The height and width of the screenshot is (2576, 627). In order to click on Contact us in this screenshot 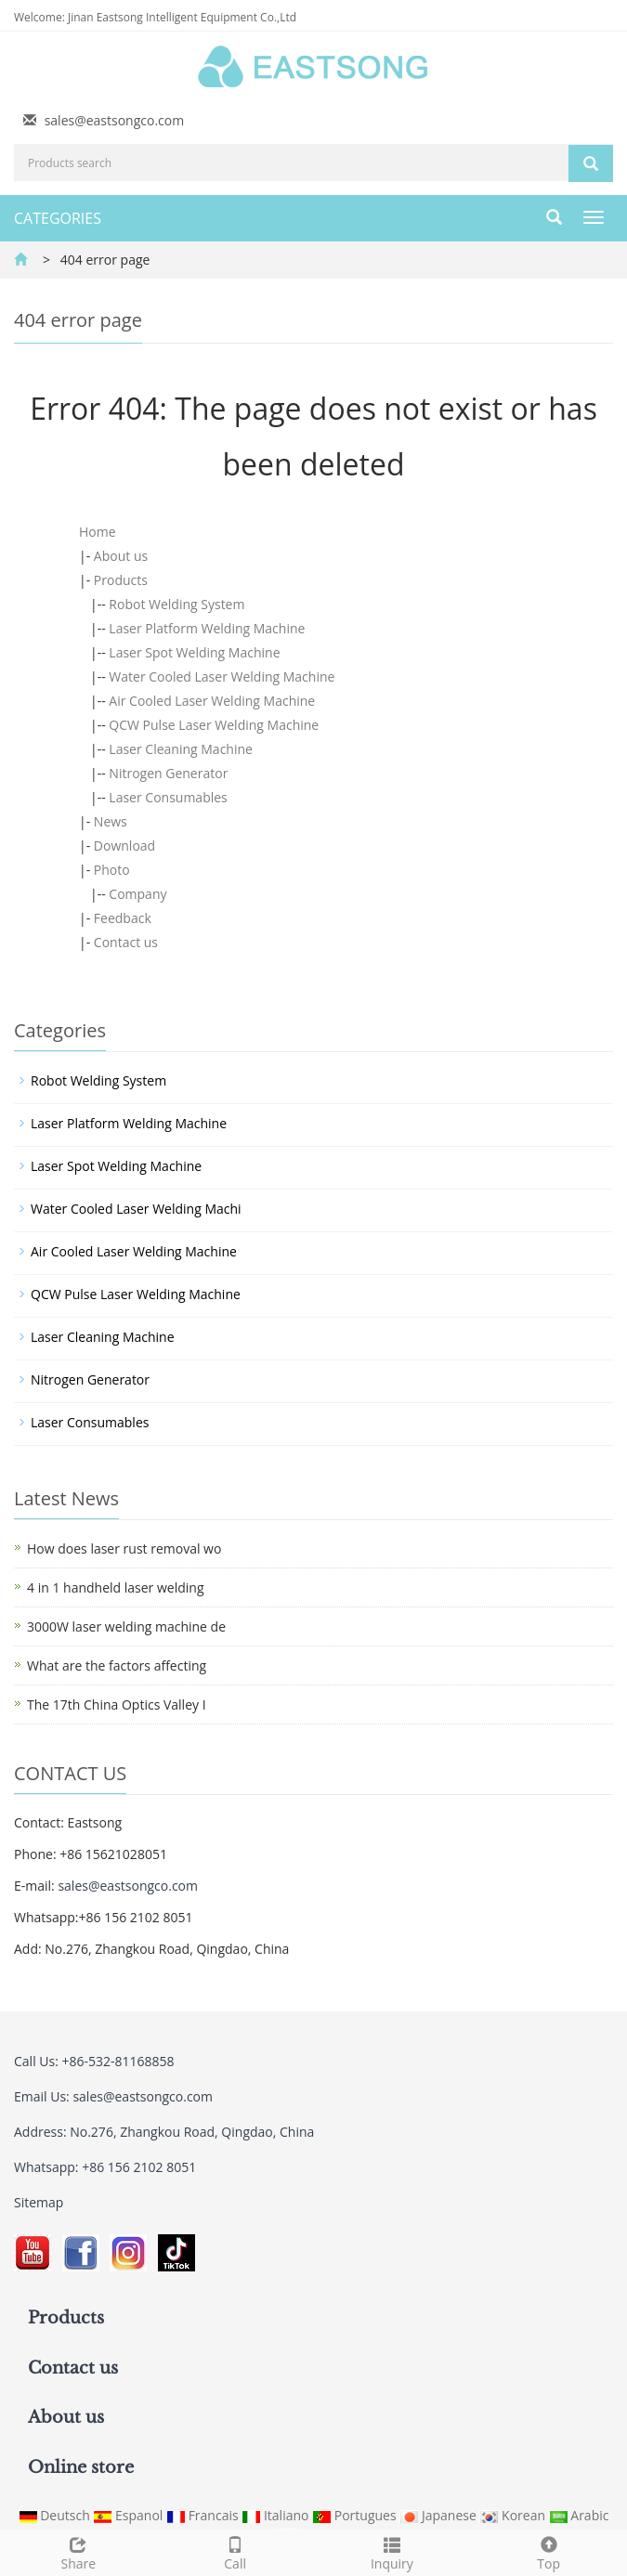, I will do `click(126, 942)`.